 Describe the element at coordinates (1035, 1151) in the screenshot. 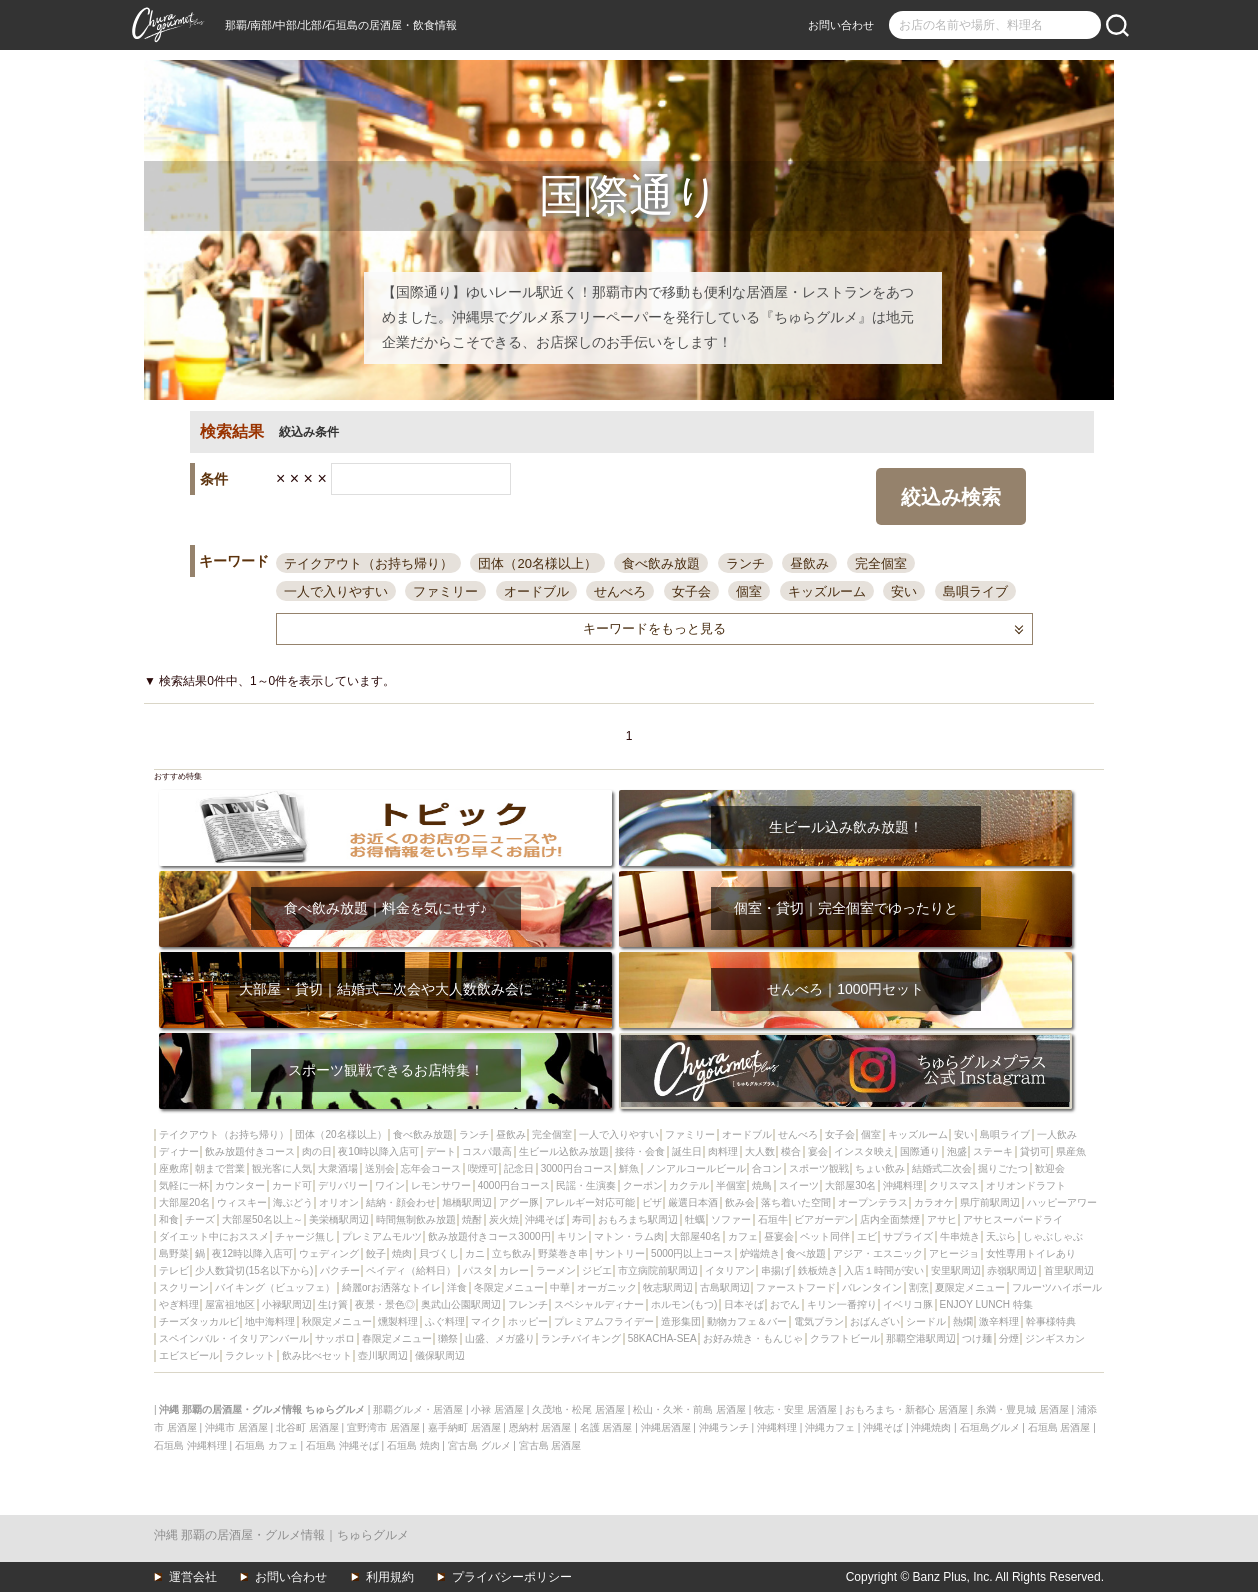

I see `貸切可` at that location.